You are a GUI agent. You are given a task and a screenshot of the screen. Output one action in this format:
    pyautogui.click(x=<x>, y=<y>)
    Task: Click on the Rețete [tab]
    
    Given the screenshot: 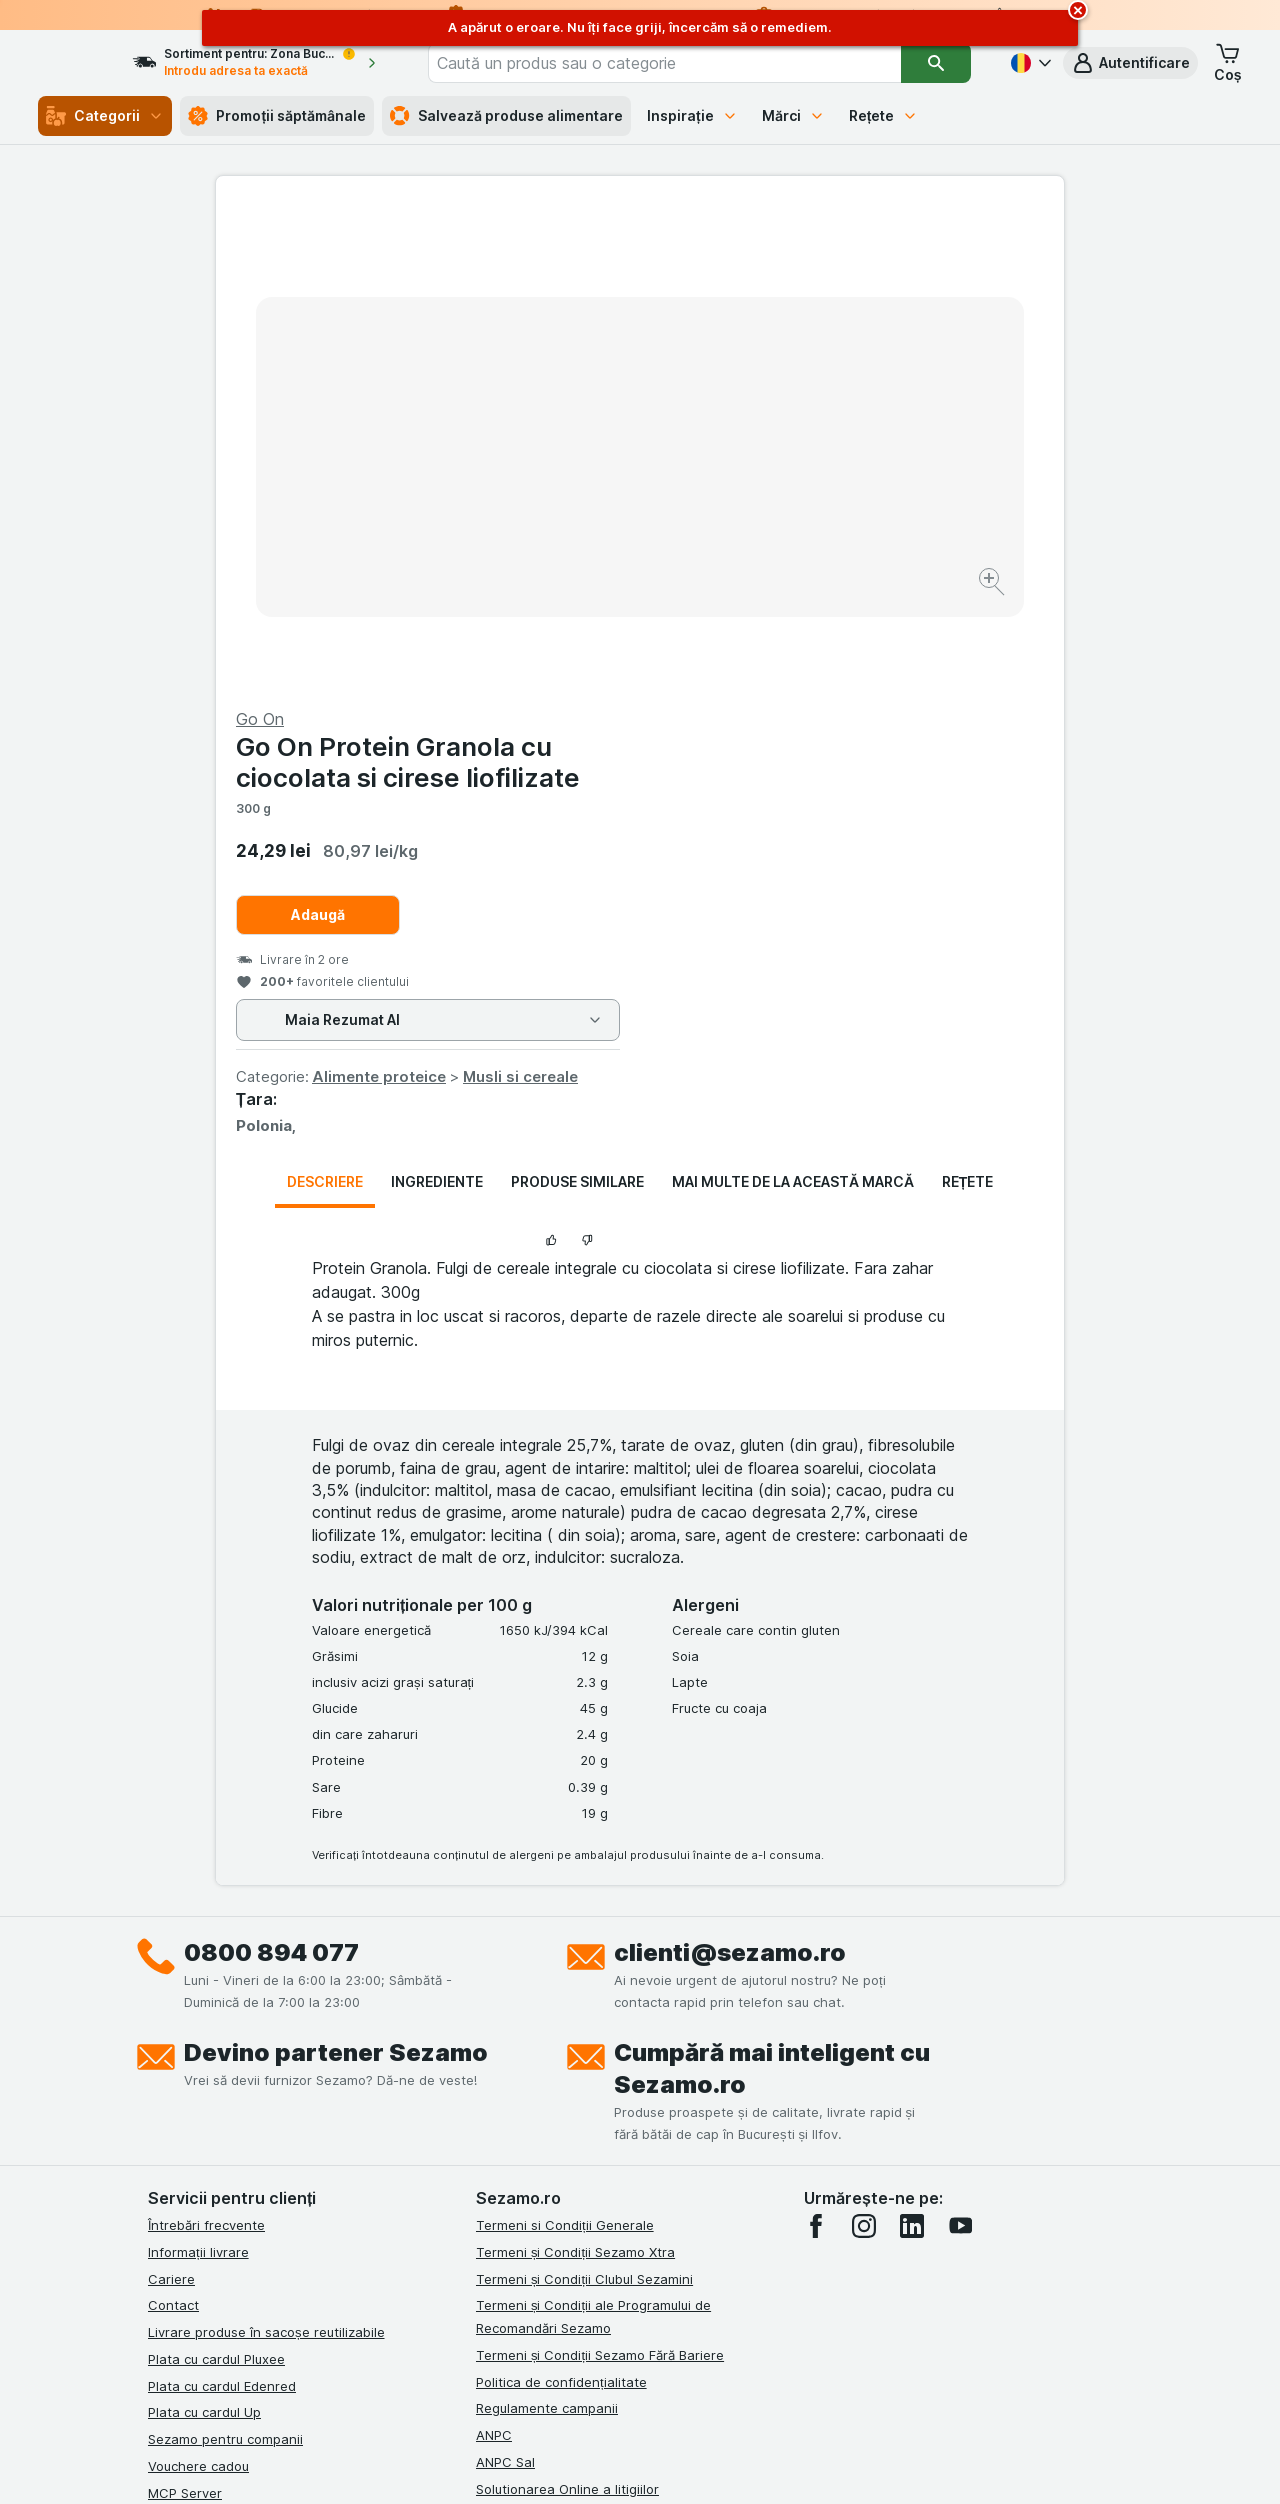 What is the action you would take?
    pyautogui.click(x=968, y=700)
    